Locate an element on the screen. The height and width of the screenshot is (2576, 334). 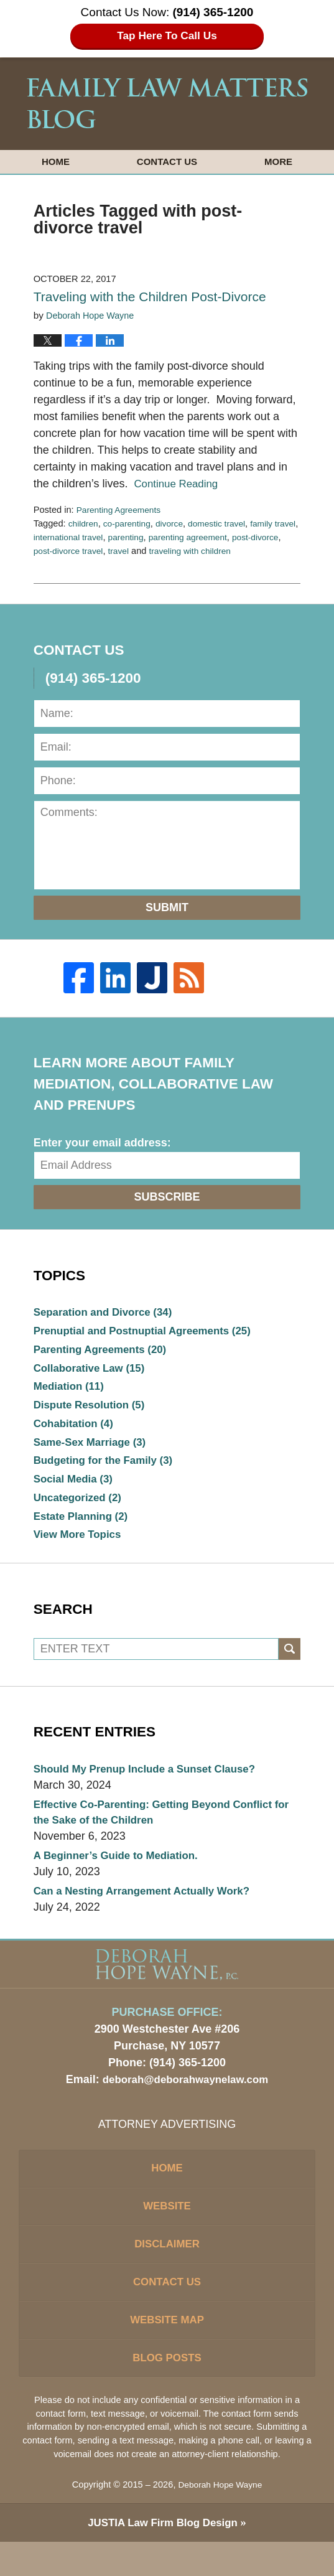
Search is located at coordinates (289, 1663).